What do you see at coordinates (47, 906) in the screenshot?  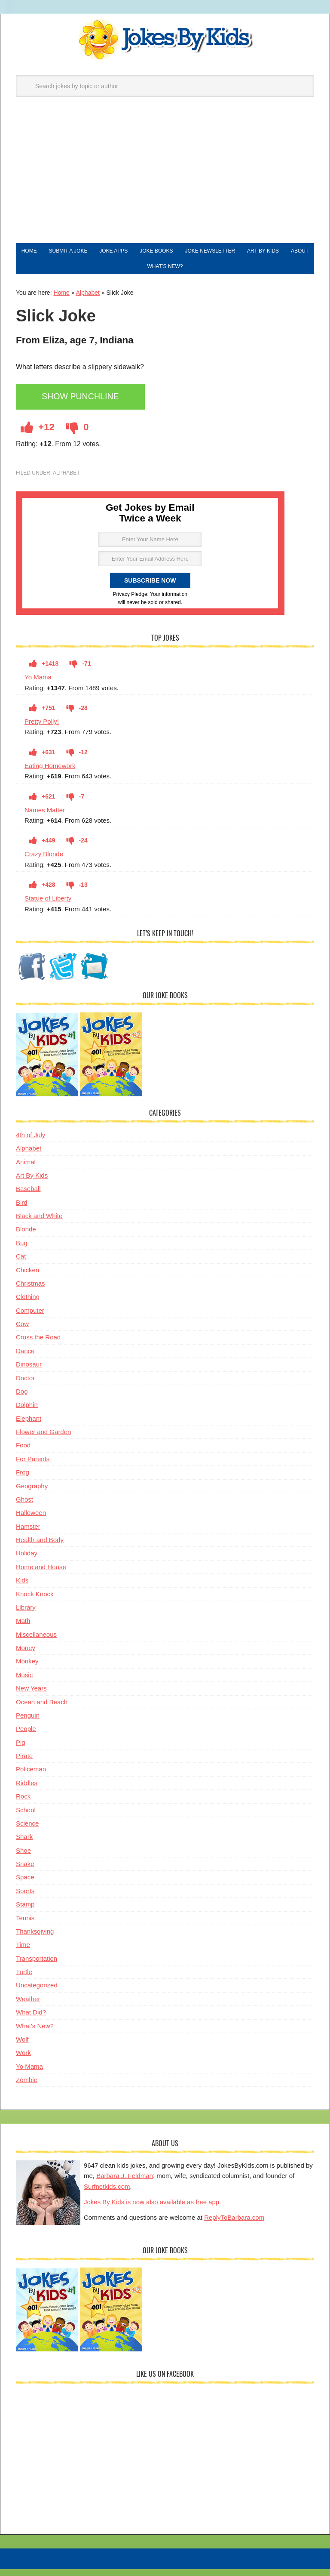 I see `Statue of Liberty` at bounding box center [47, 906].